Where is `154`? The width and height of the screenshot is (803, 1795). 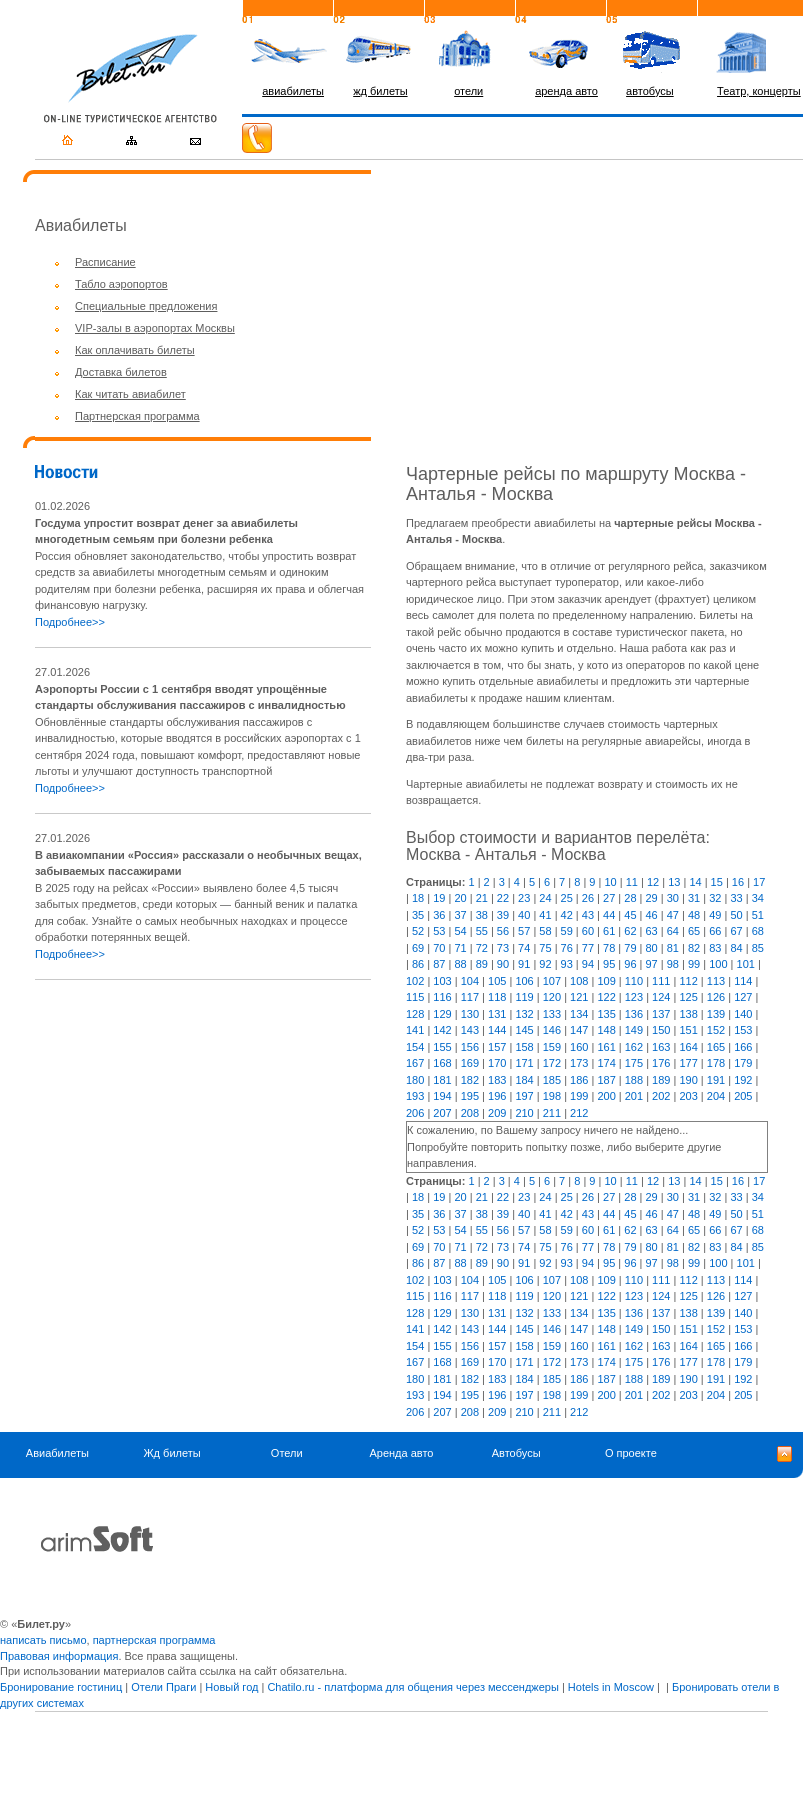 154 is located at coordinates (415, 1047).